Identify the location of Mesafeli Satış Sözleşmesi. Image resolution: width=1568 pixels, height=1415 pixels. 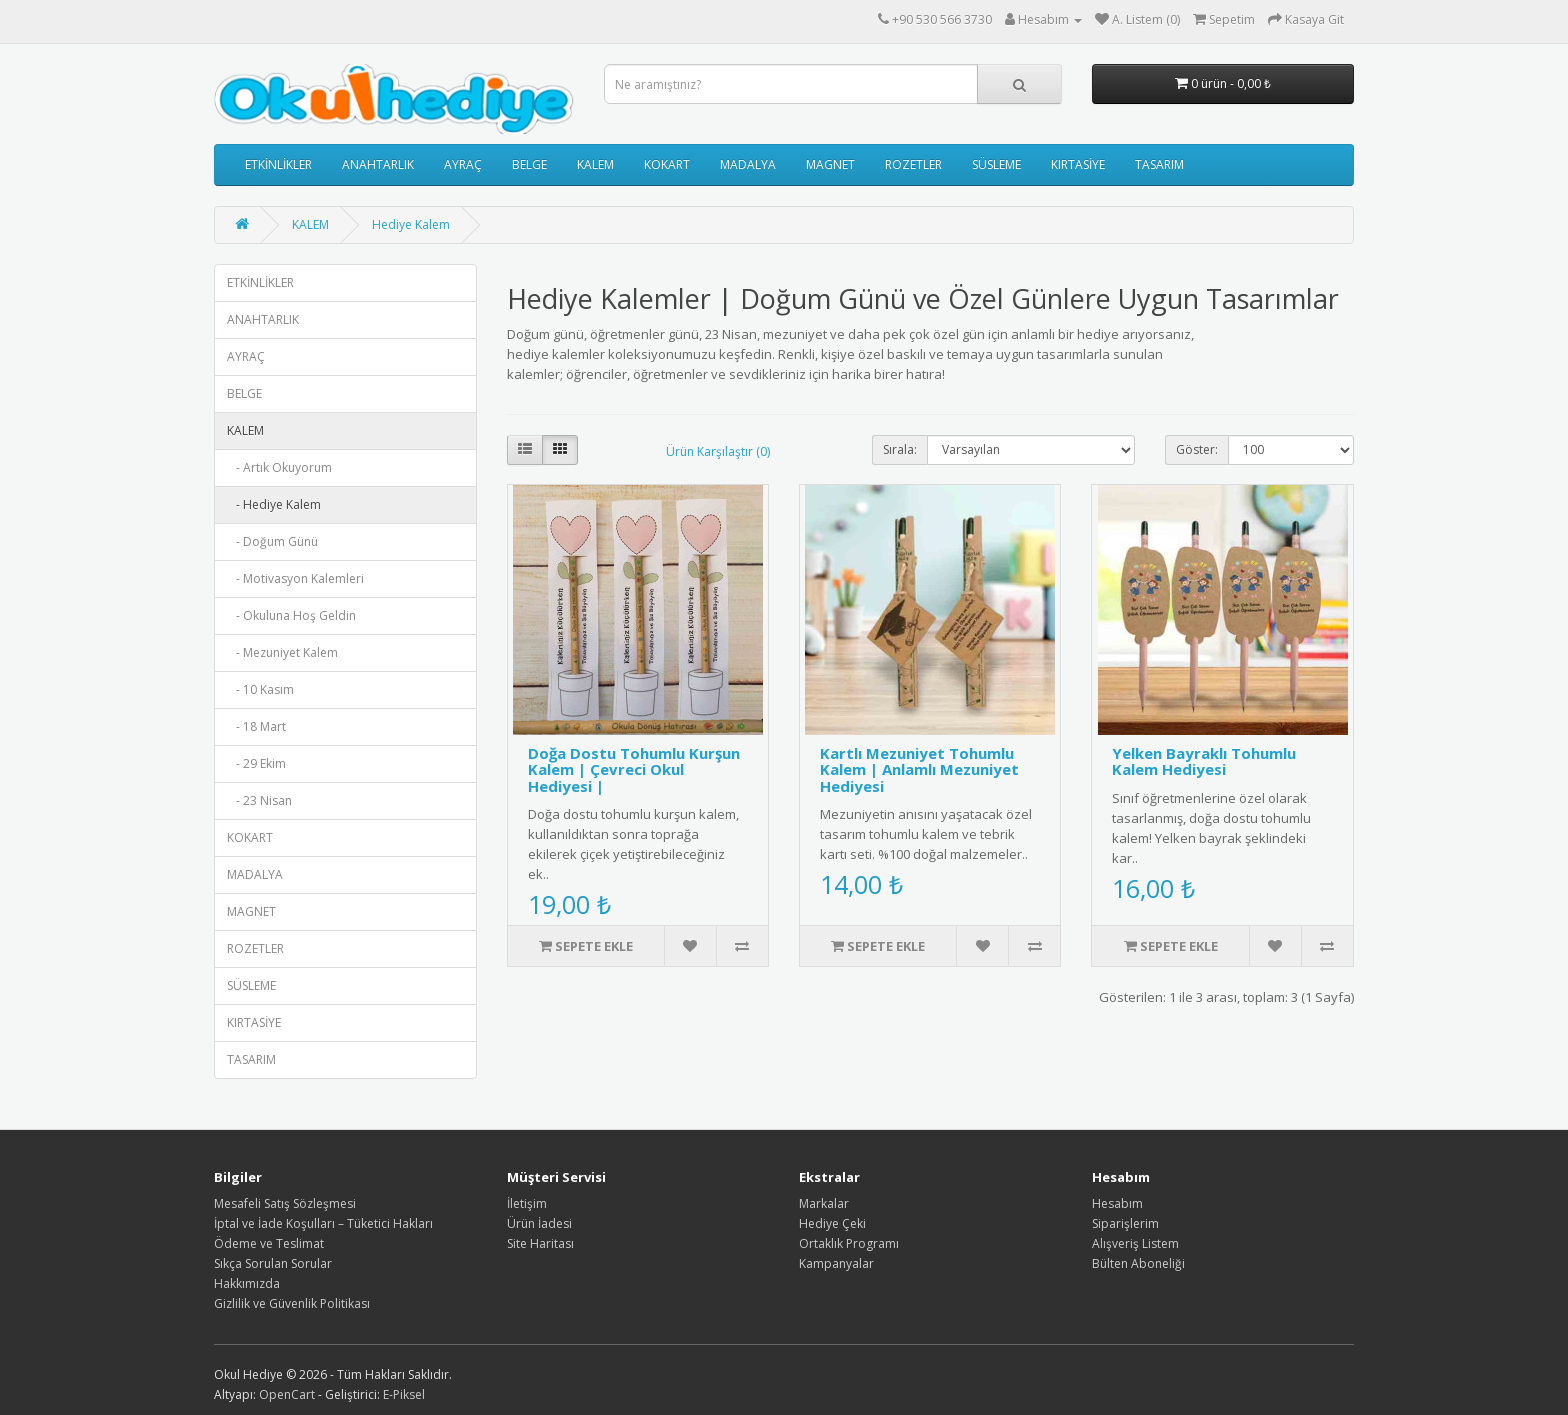
(285, 1203).